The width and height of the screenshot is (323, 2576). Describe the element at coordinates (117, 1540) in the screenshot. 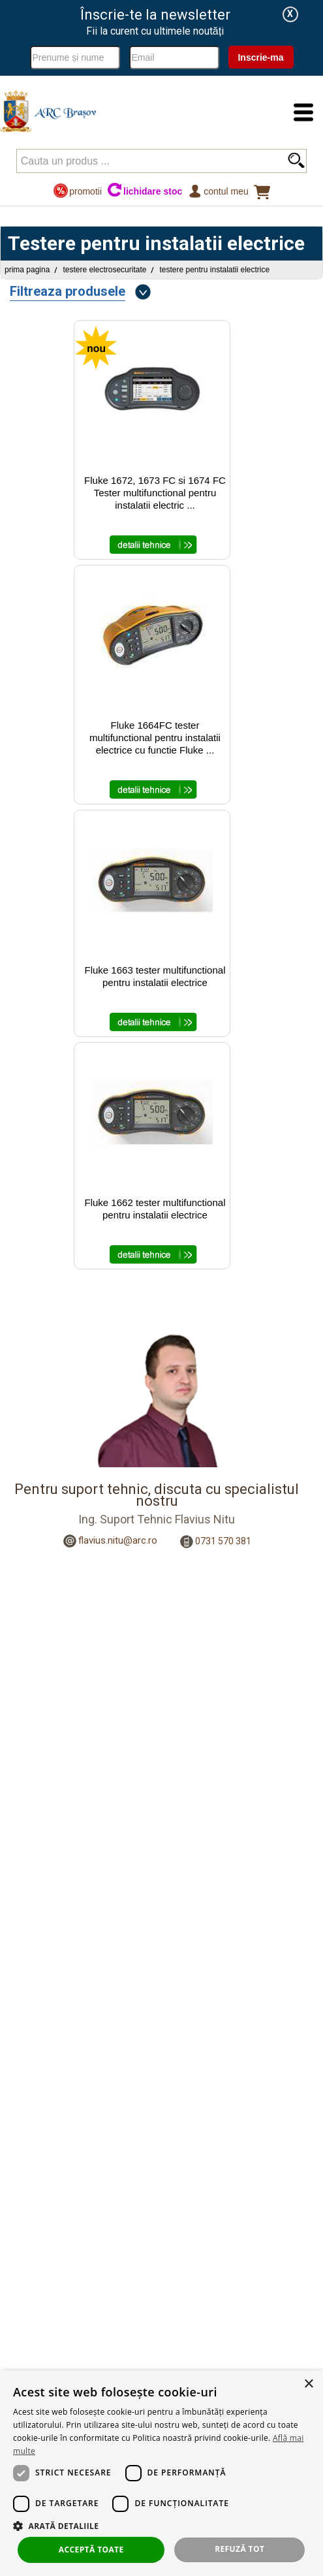

I see `flavius.nitu@arc.ro` at that location.